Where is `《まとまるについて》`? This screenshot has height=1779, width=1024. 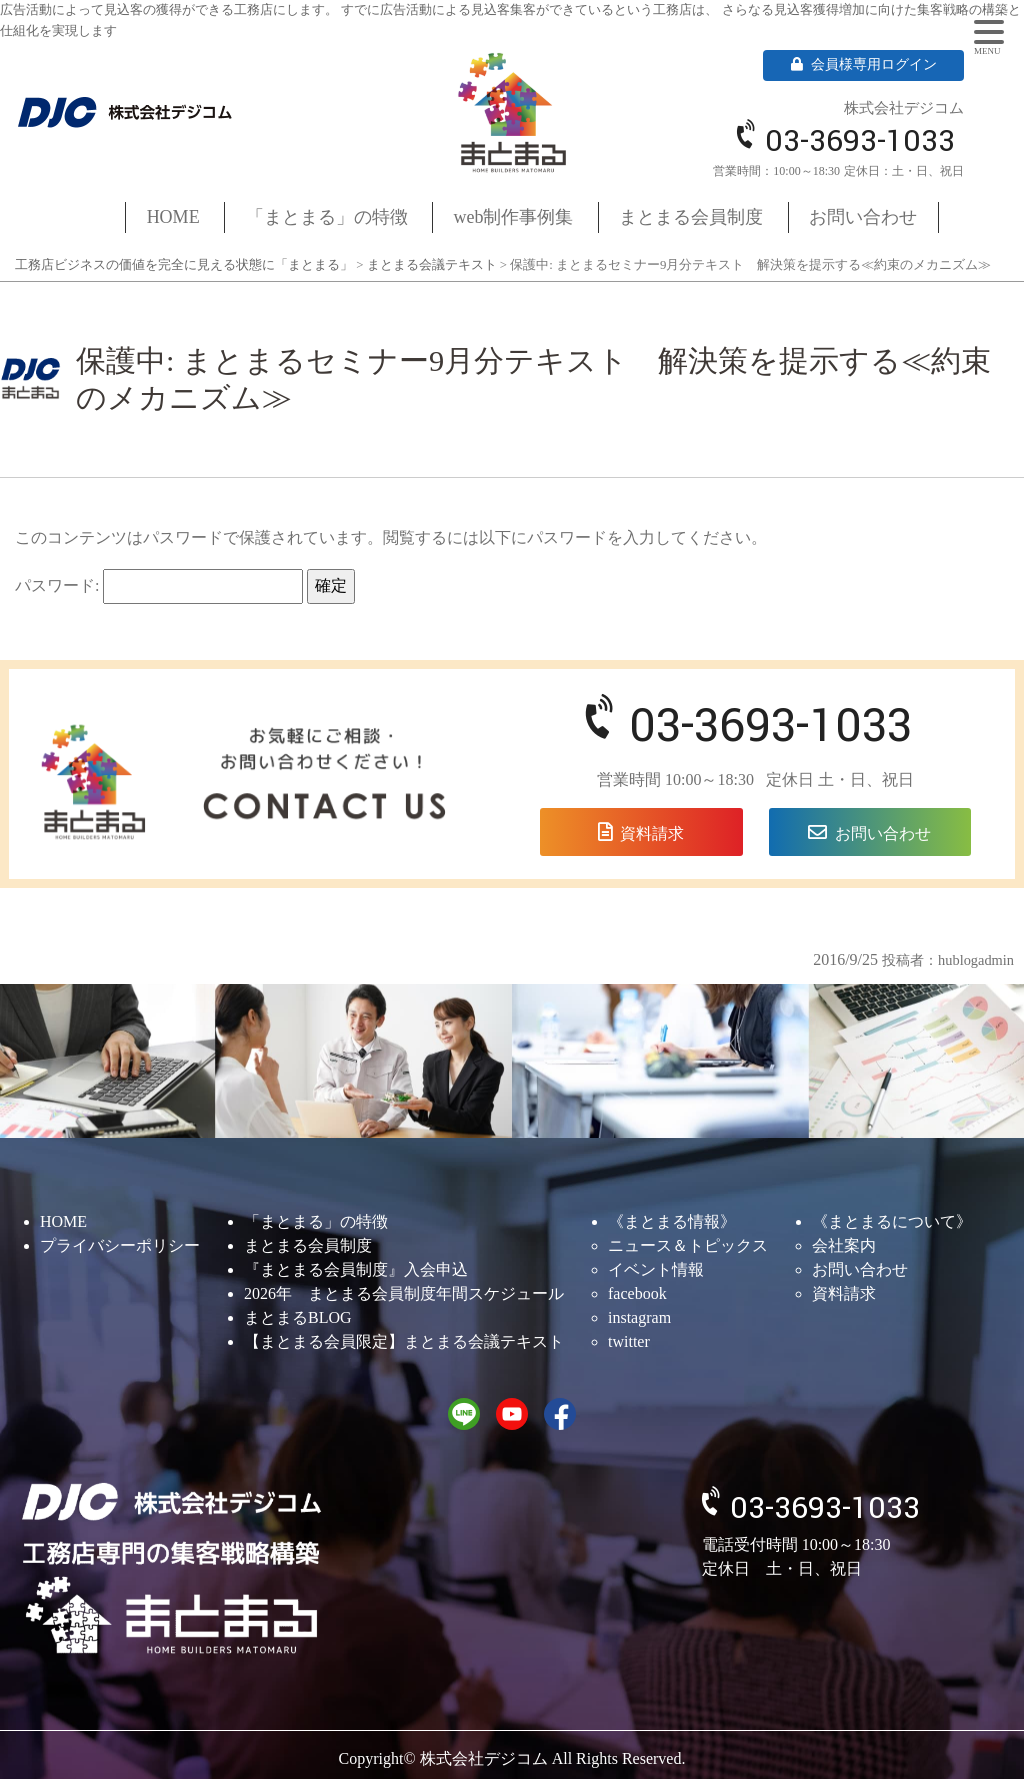 《まとまるについて》 is located at coordinates (892, 1221).